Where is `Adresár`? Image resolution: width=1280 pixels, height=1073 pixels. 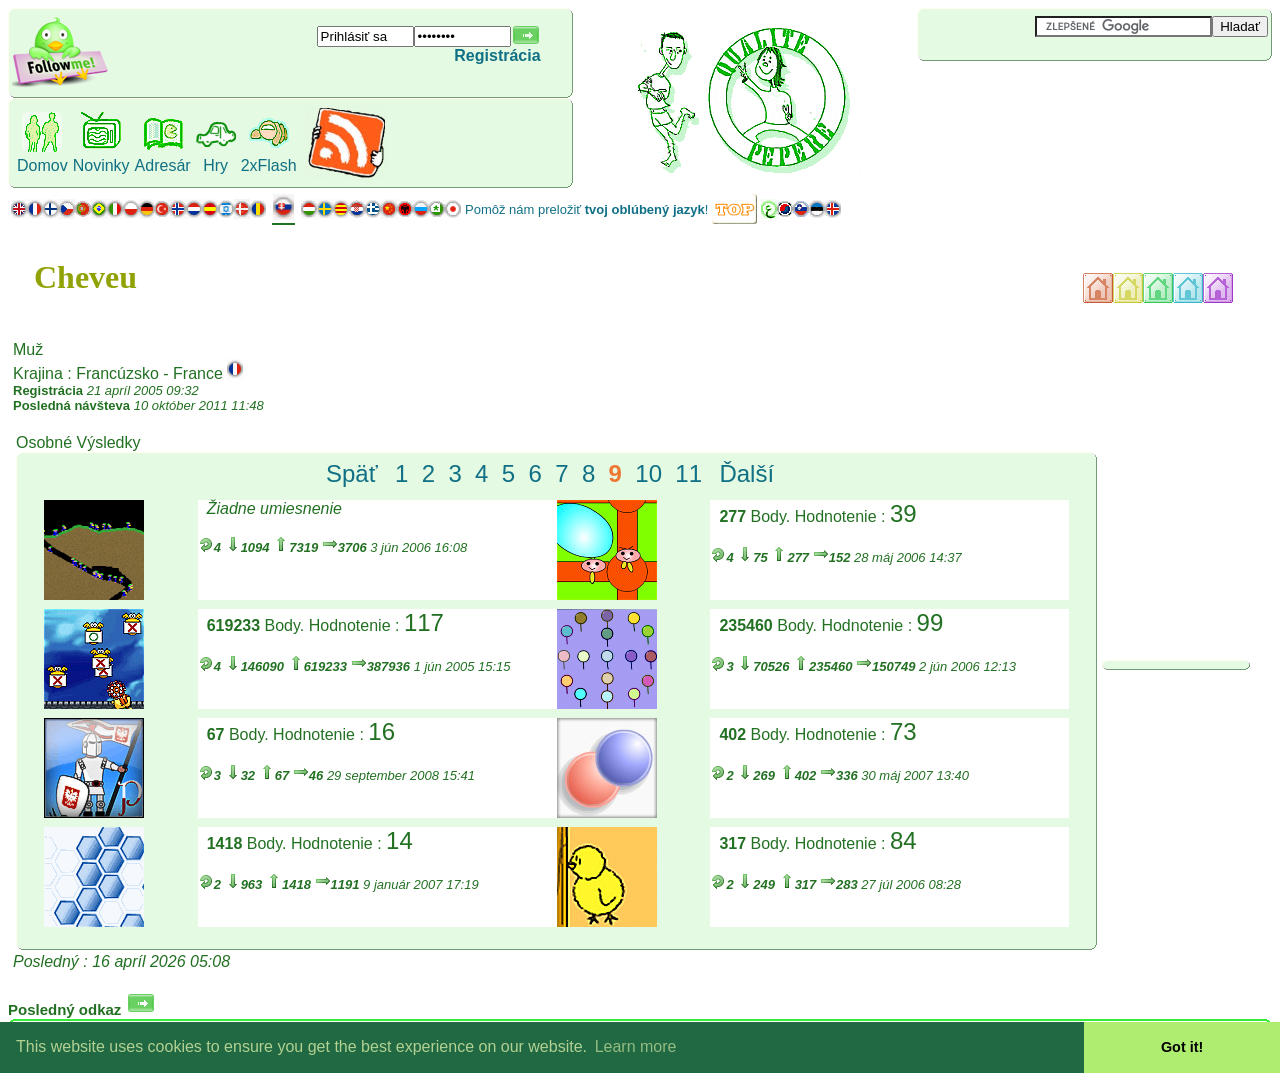 Adresár is located at coordinates (163, 165).